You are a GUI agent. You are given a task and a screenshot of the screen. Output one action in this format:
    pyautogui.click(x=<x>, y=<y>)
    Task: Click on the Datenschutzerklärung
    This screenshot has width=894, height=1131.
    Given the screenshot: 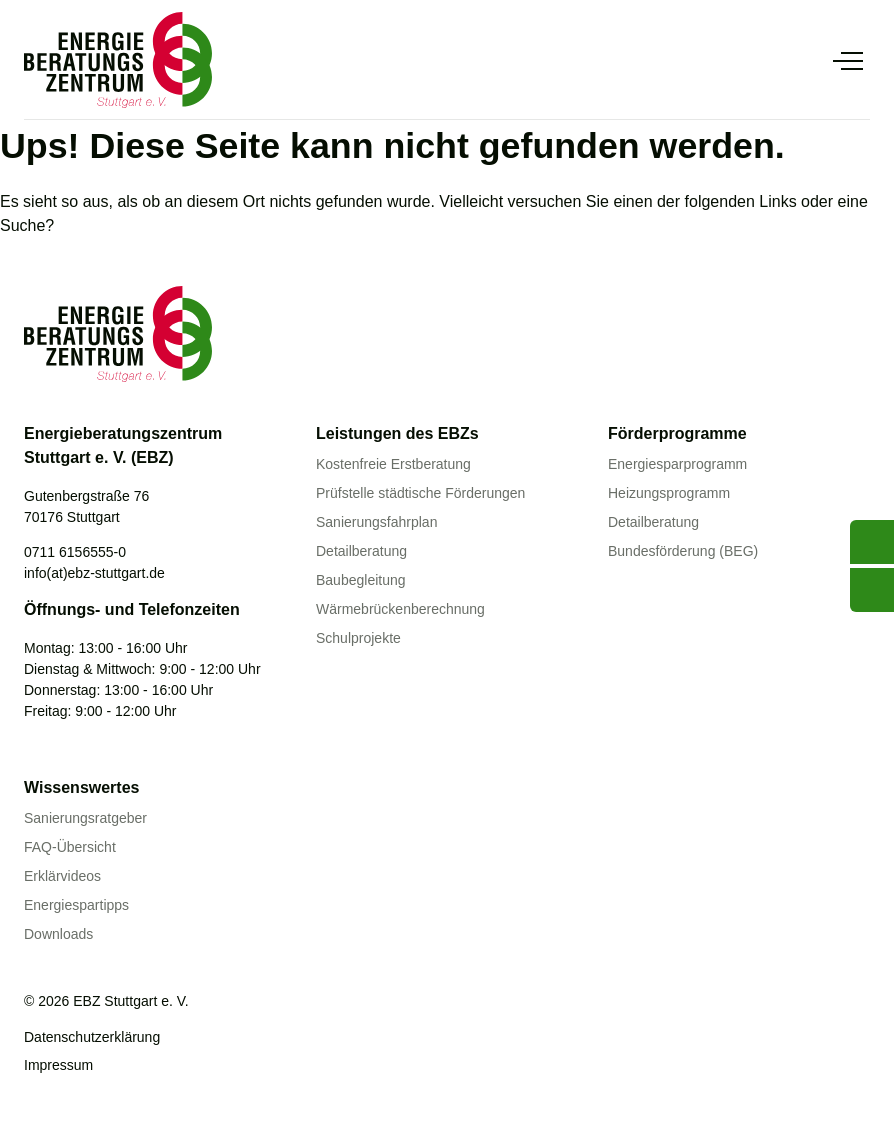 What is the action you would take?
    pyautogui.click(x=92, y=1037)
    